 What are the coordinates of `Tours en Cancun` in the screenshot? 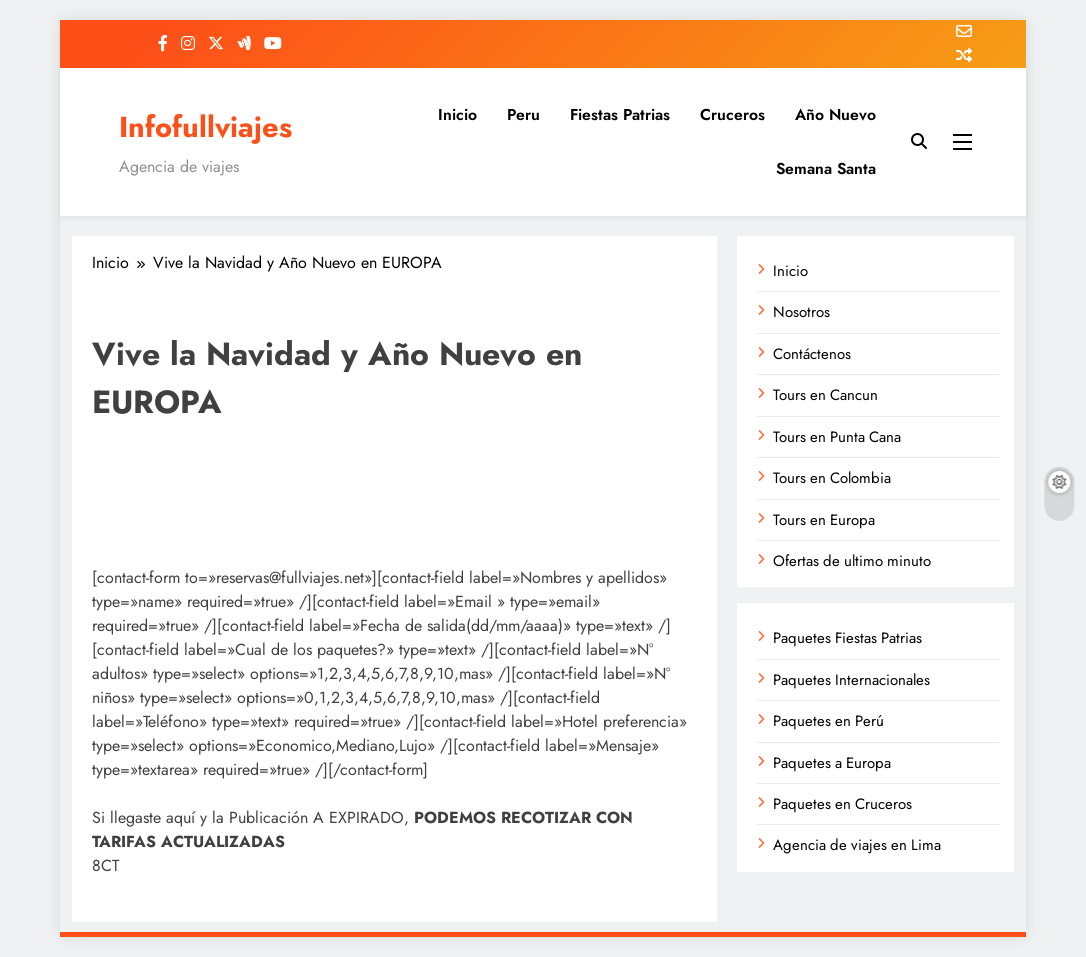 It's located at (825, 395).